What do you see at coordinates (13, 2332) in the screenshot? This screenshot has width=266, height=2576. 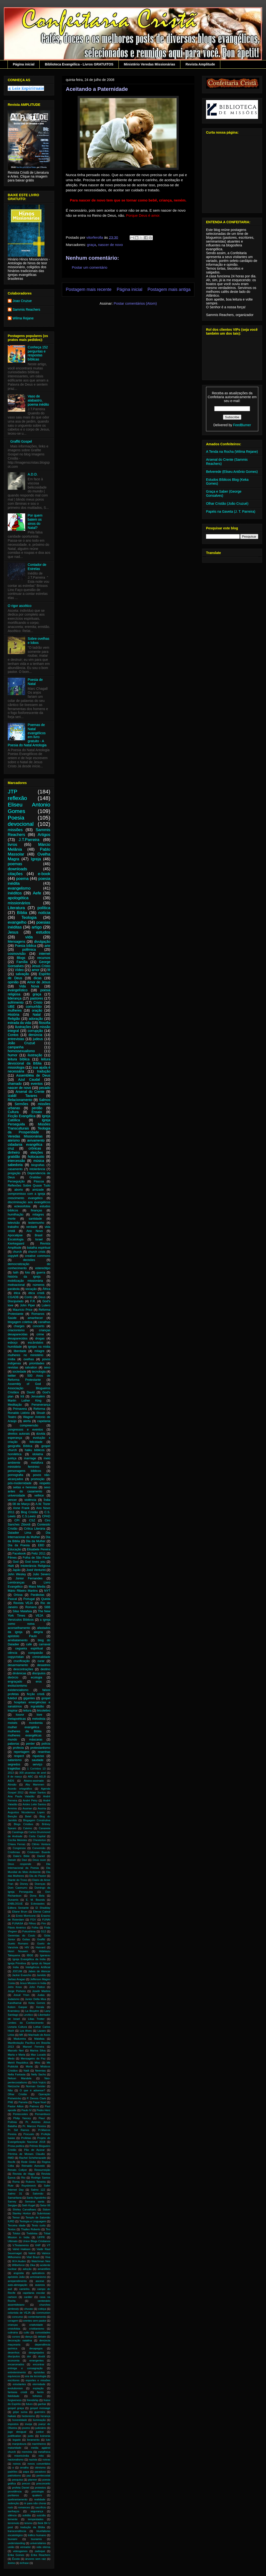 I see `culinária` at bounding box center [13, 2332].